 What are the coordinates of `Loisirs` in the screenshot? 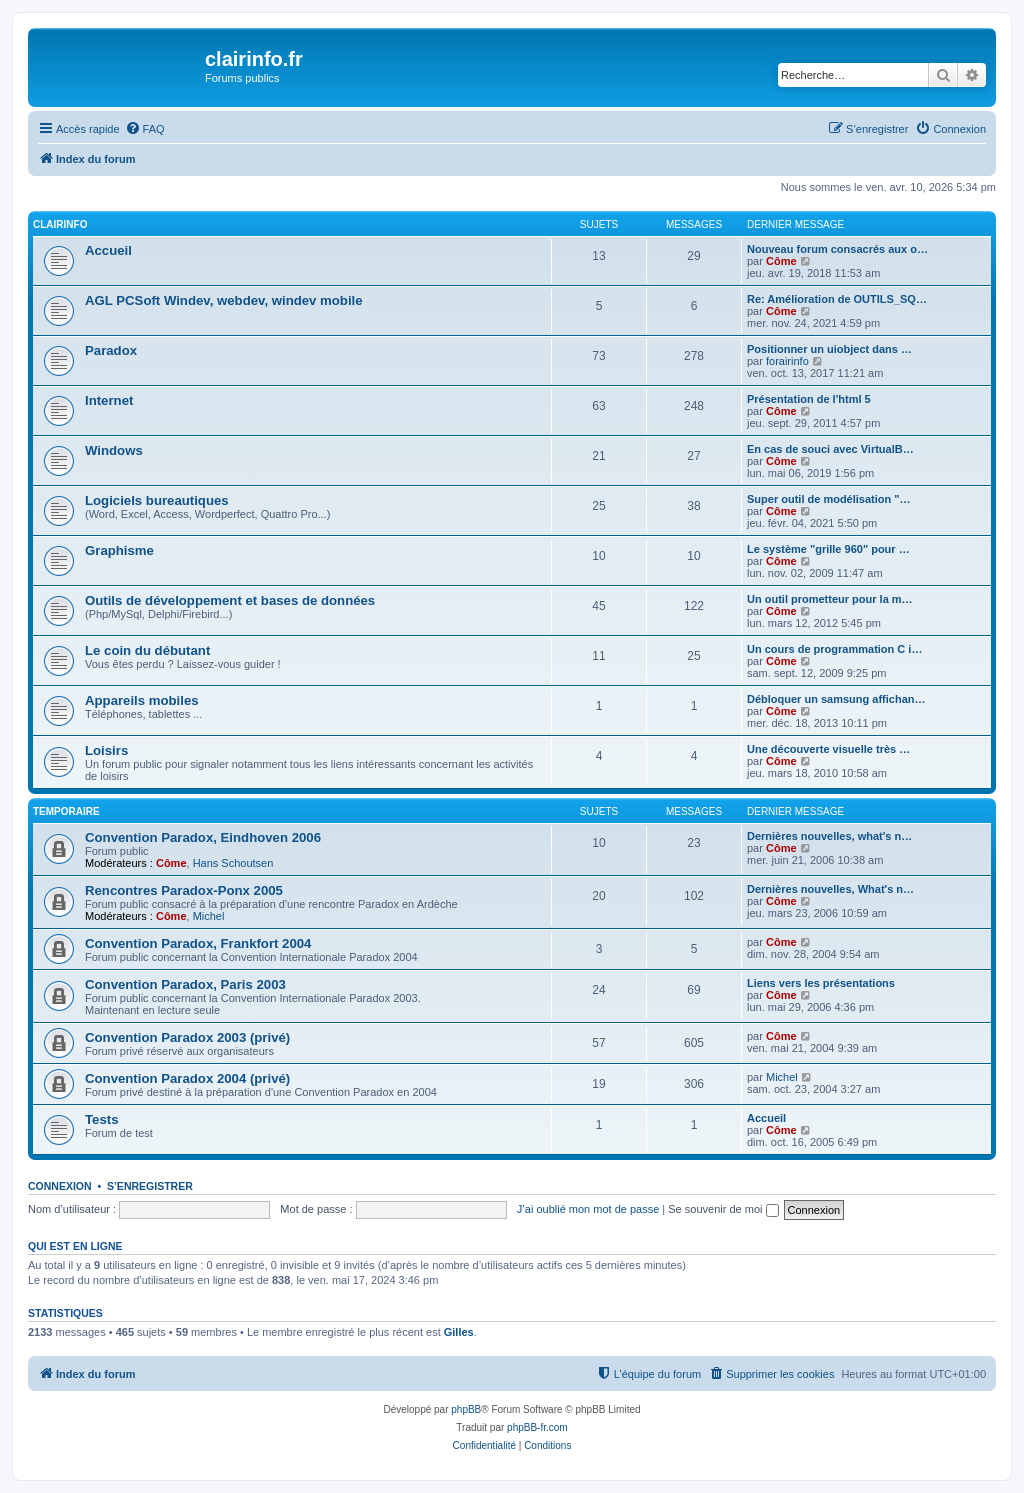 It's located at (106, 750).